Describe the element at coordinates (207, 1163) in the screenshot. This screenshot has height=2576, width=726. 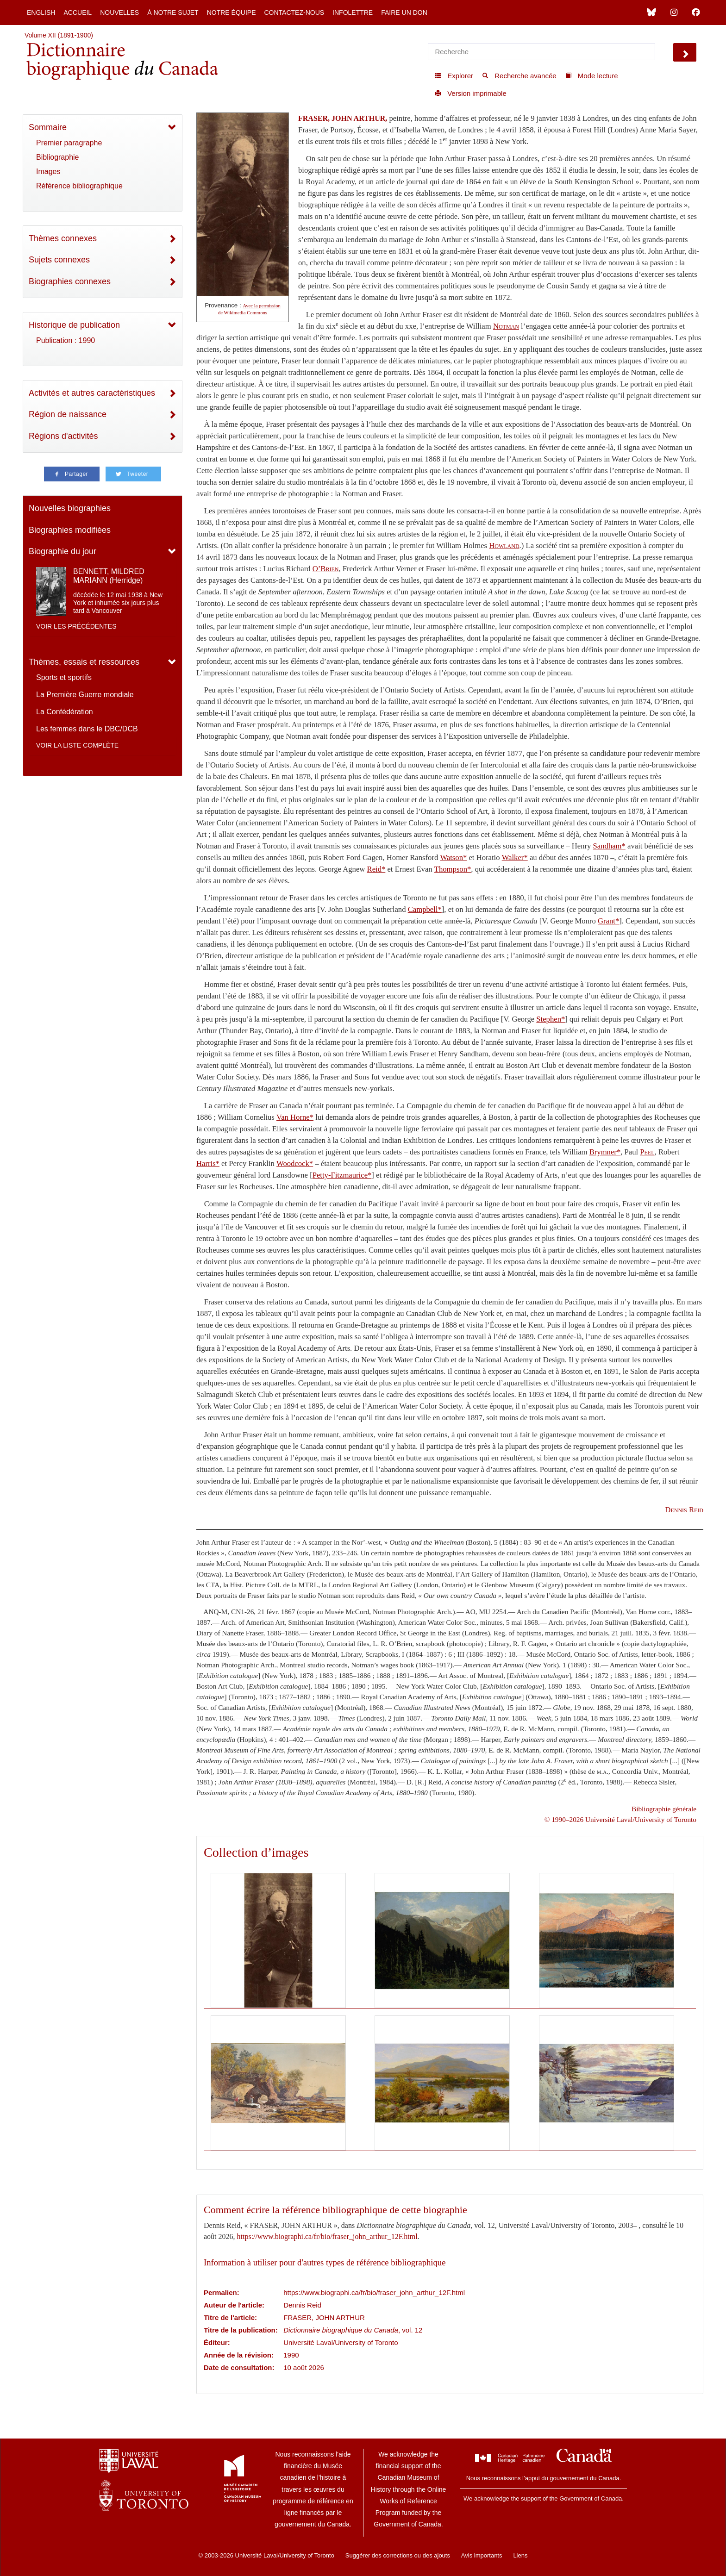
I see `Harris*` at that location.